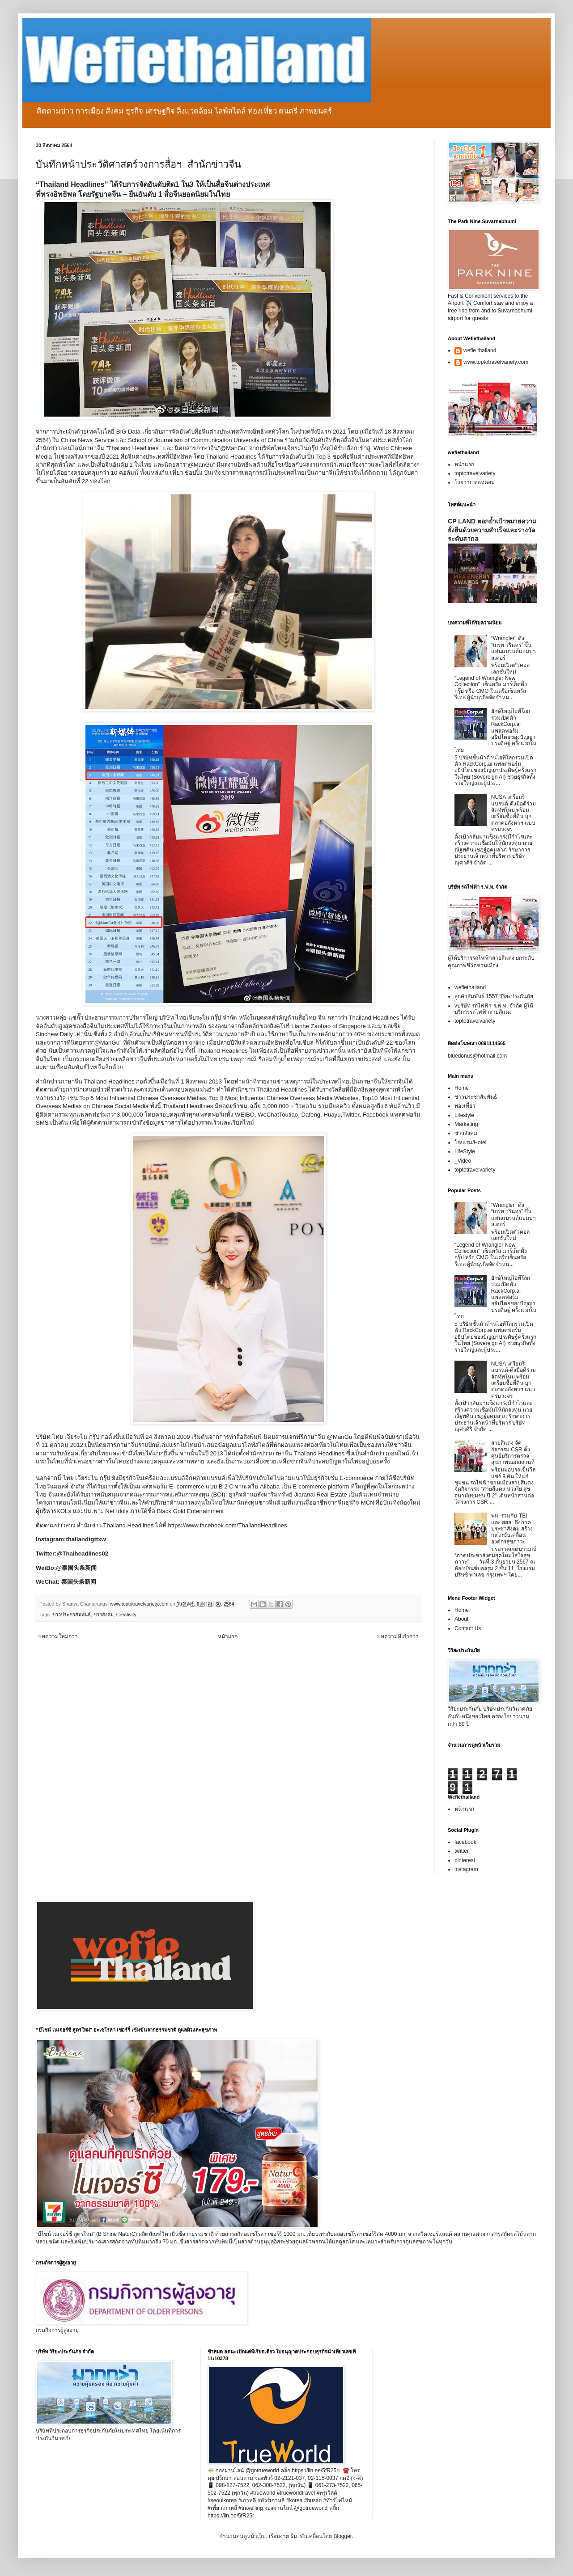 Image resolution: width=573 pixels, height=2576 pixels. Describe the element at coordinates (464, 1115) in the screenshot. I see `Lifestyle` at that location.